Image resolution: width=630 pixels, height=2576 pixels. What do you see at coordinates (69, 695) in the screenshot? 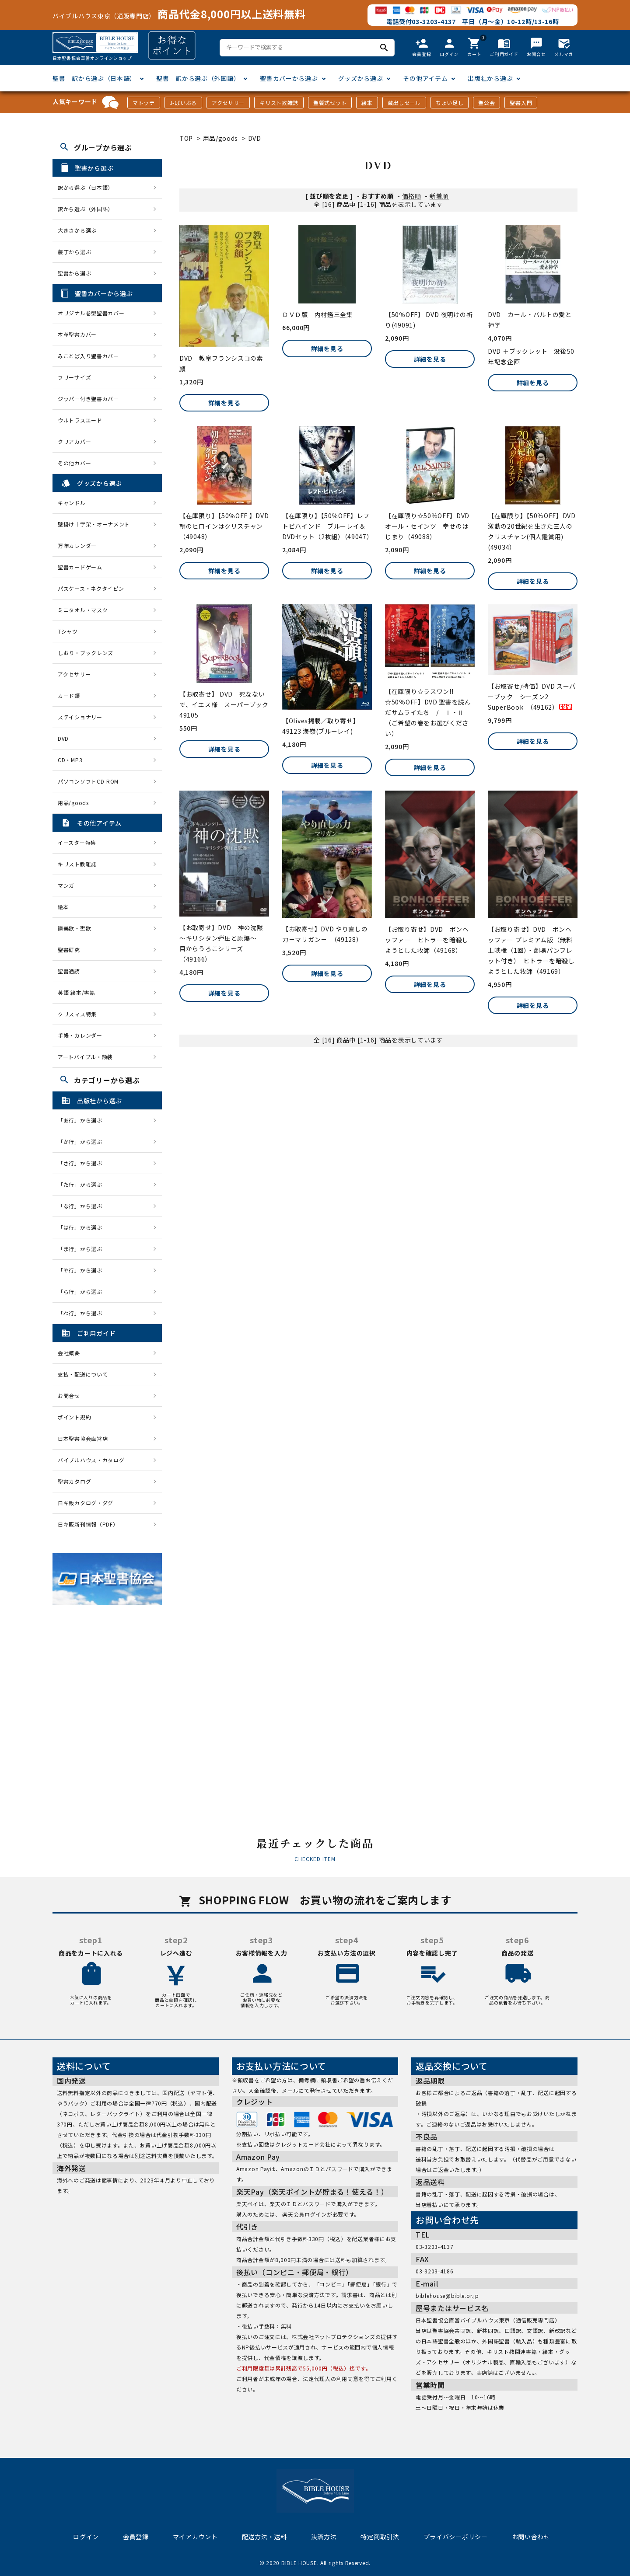
I see `カード類` at bounding box center [69, 695].